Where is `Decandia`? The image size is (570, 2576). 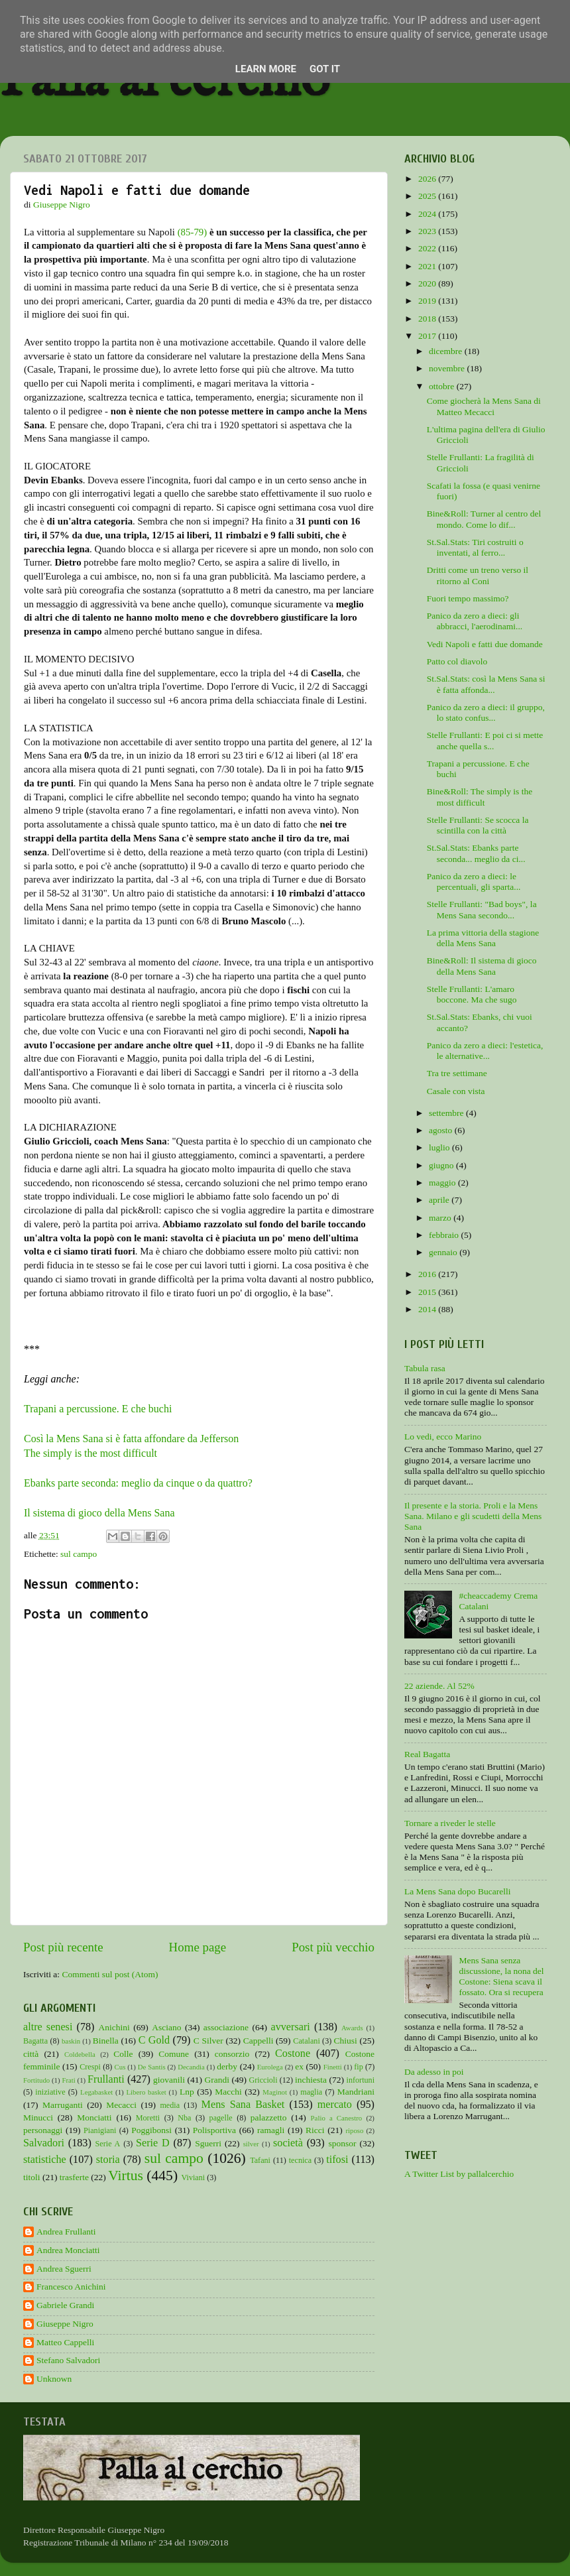
Decandia is located at coordinates (191, 2067).